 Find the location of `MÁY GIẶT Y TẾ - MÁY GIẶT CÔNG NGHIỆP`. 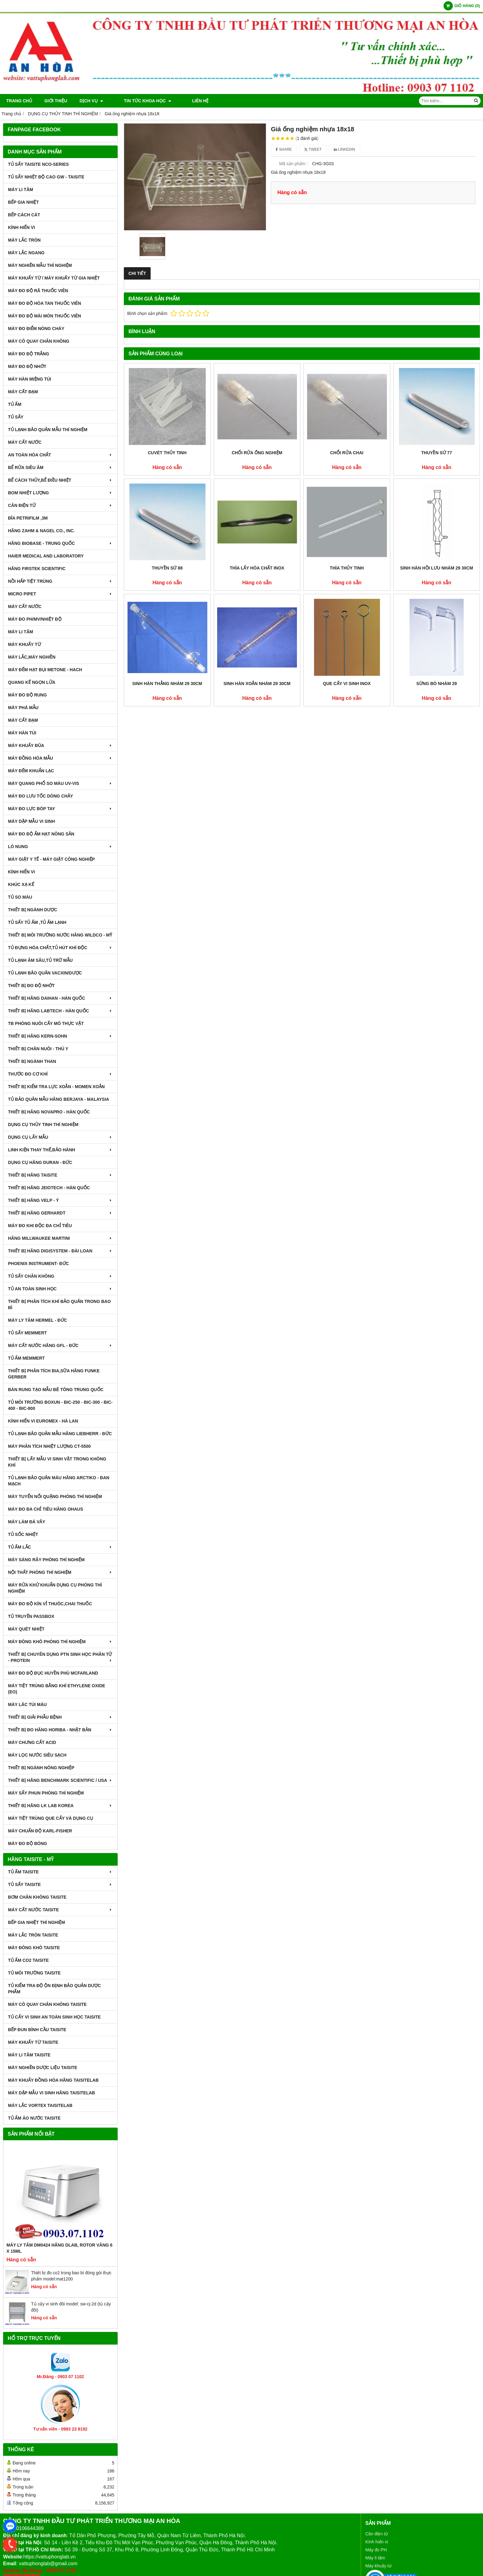

MÁY GIẶT Y TẾ - MÁY GIẶT CÔNG NGHIỆP is located at coordinates (51, 859).